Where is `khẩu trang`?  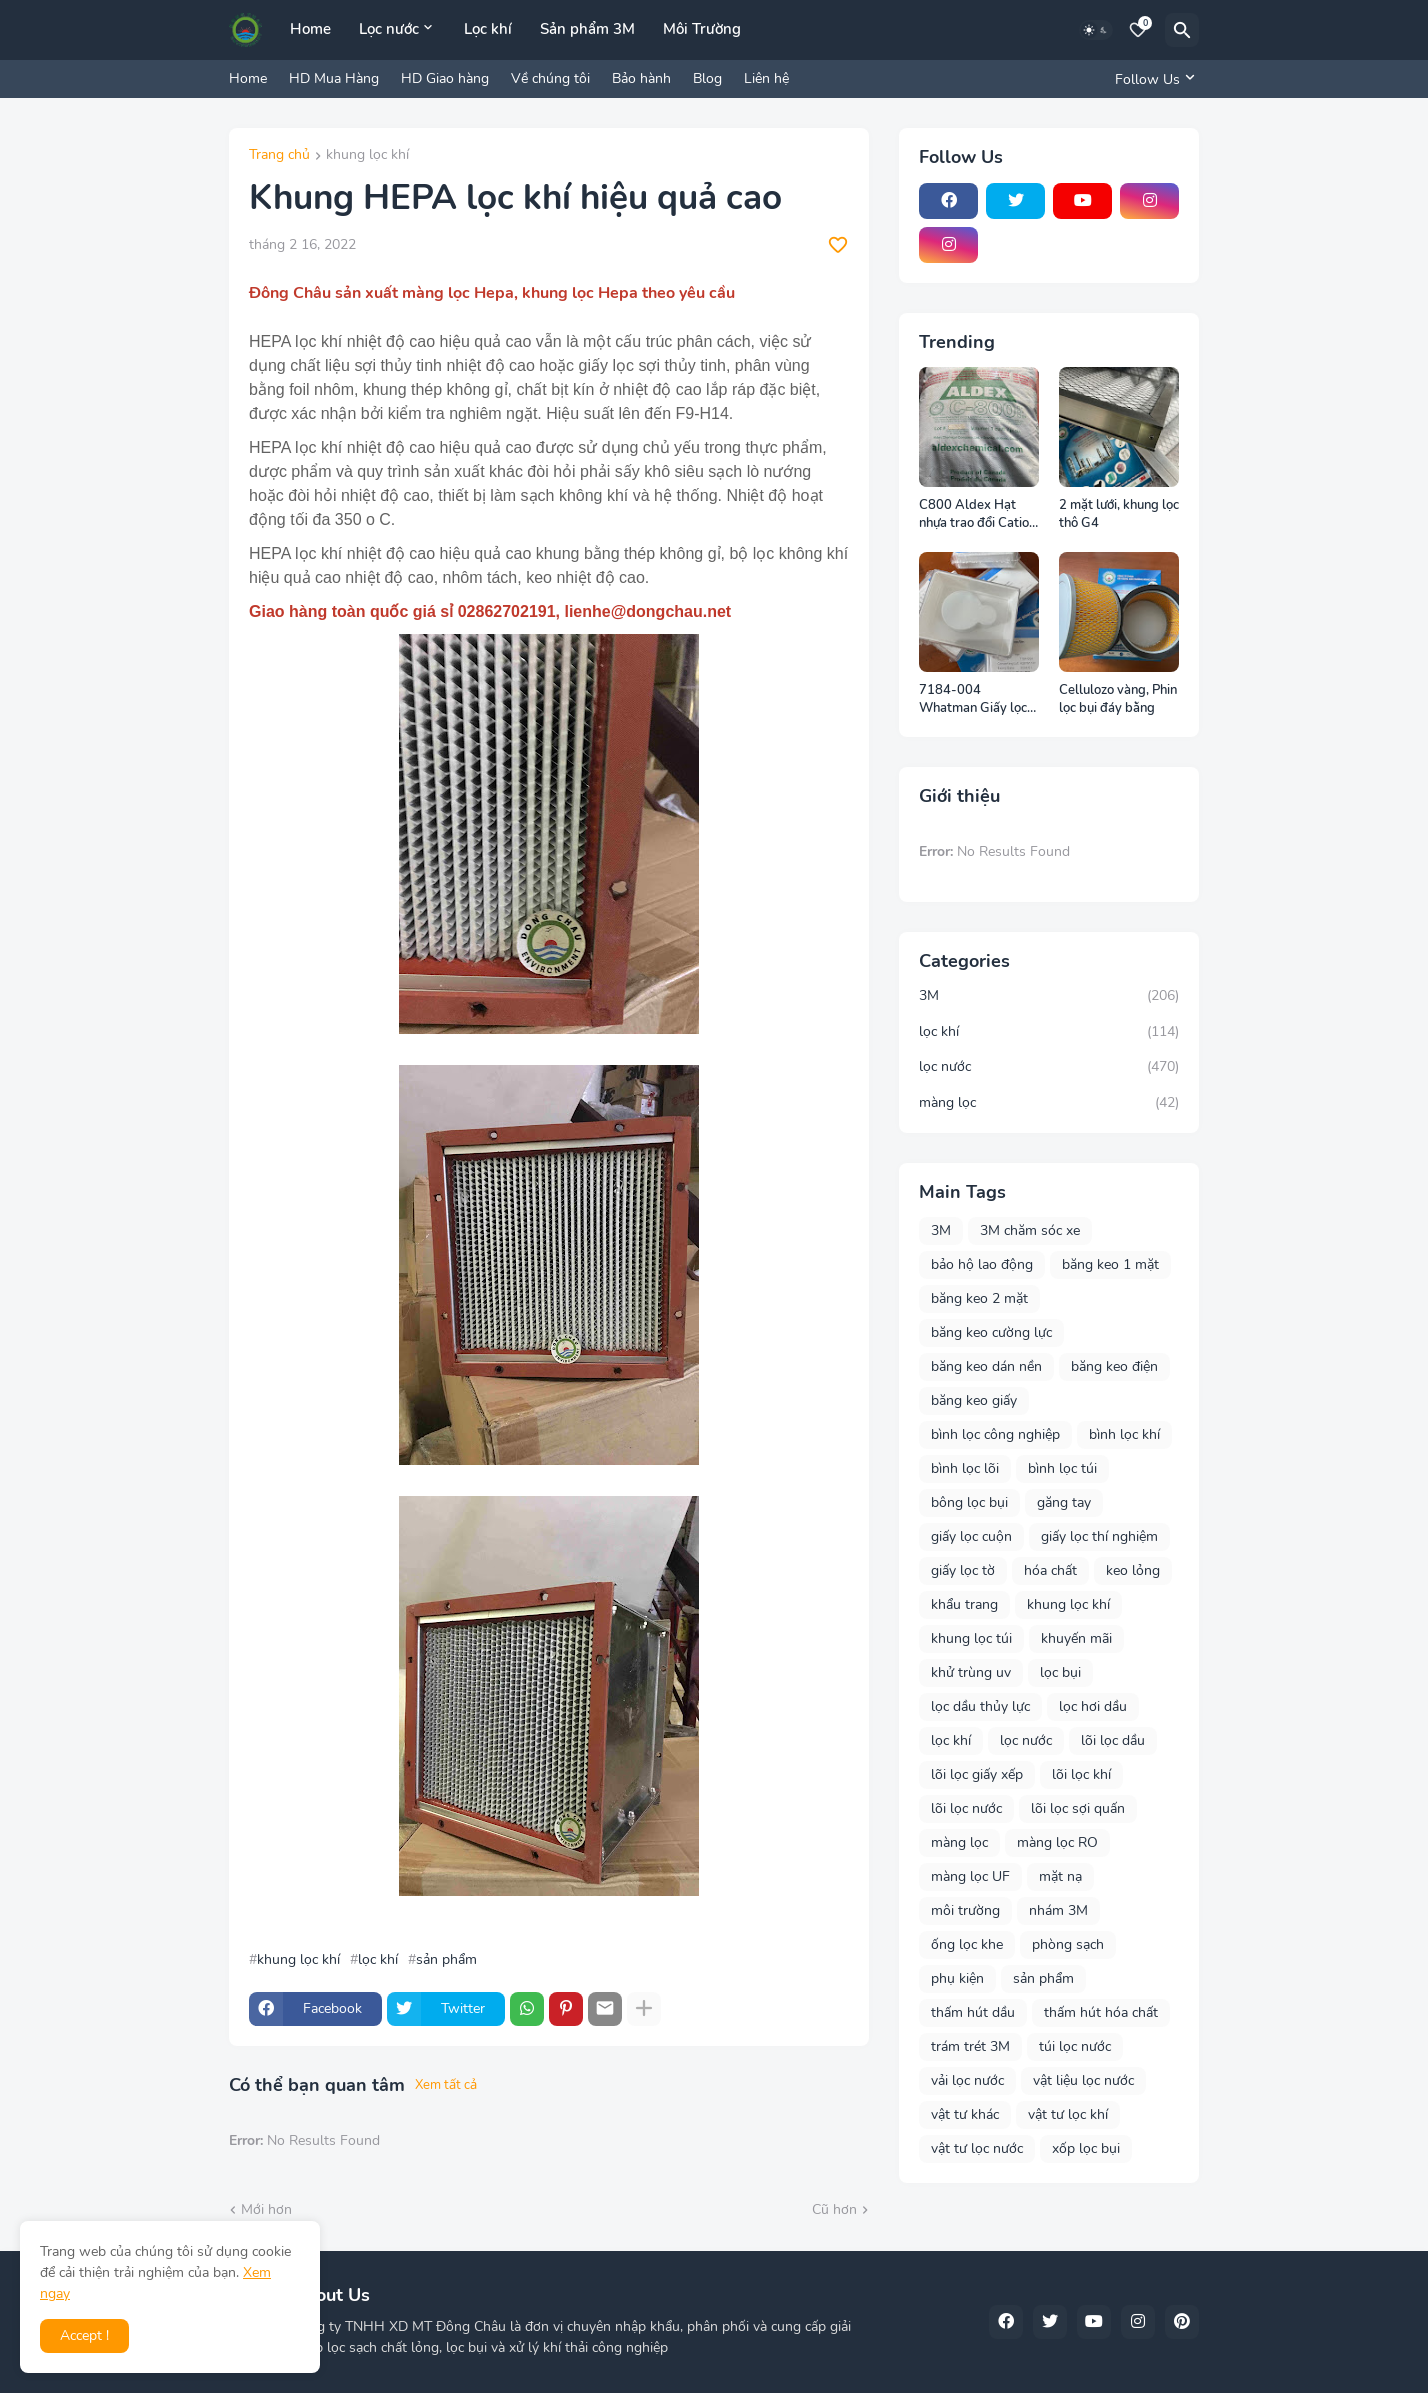 khẩu trang is located at coordinates (964, 1604).